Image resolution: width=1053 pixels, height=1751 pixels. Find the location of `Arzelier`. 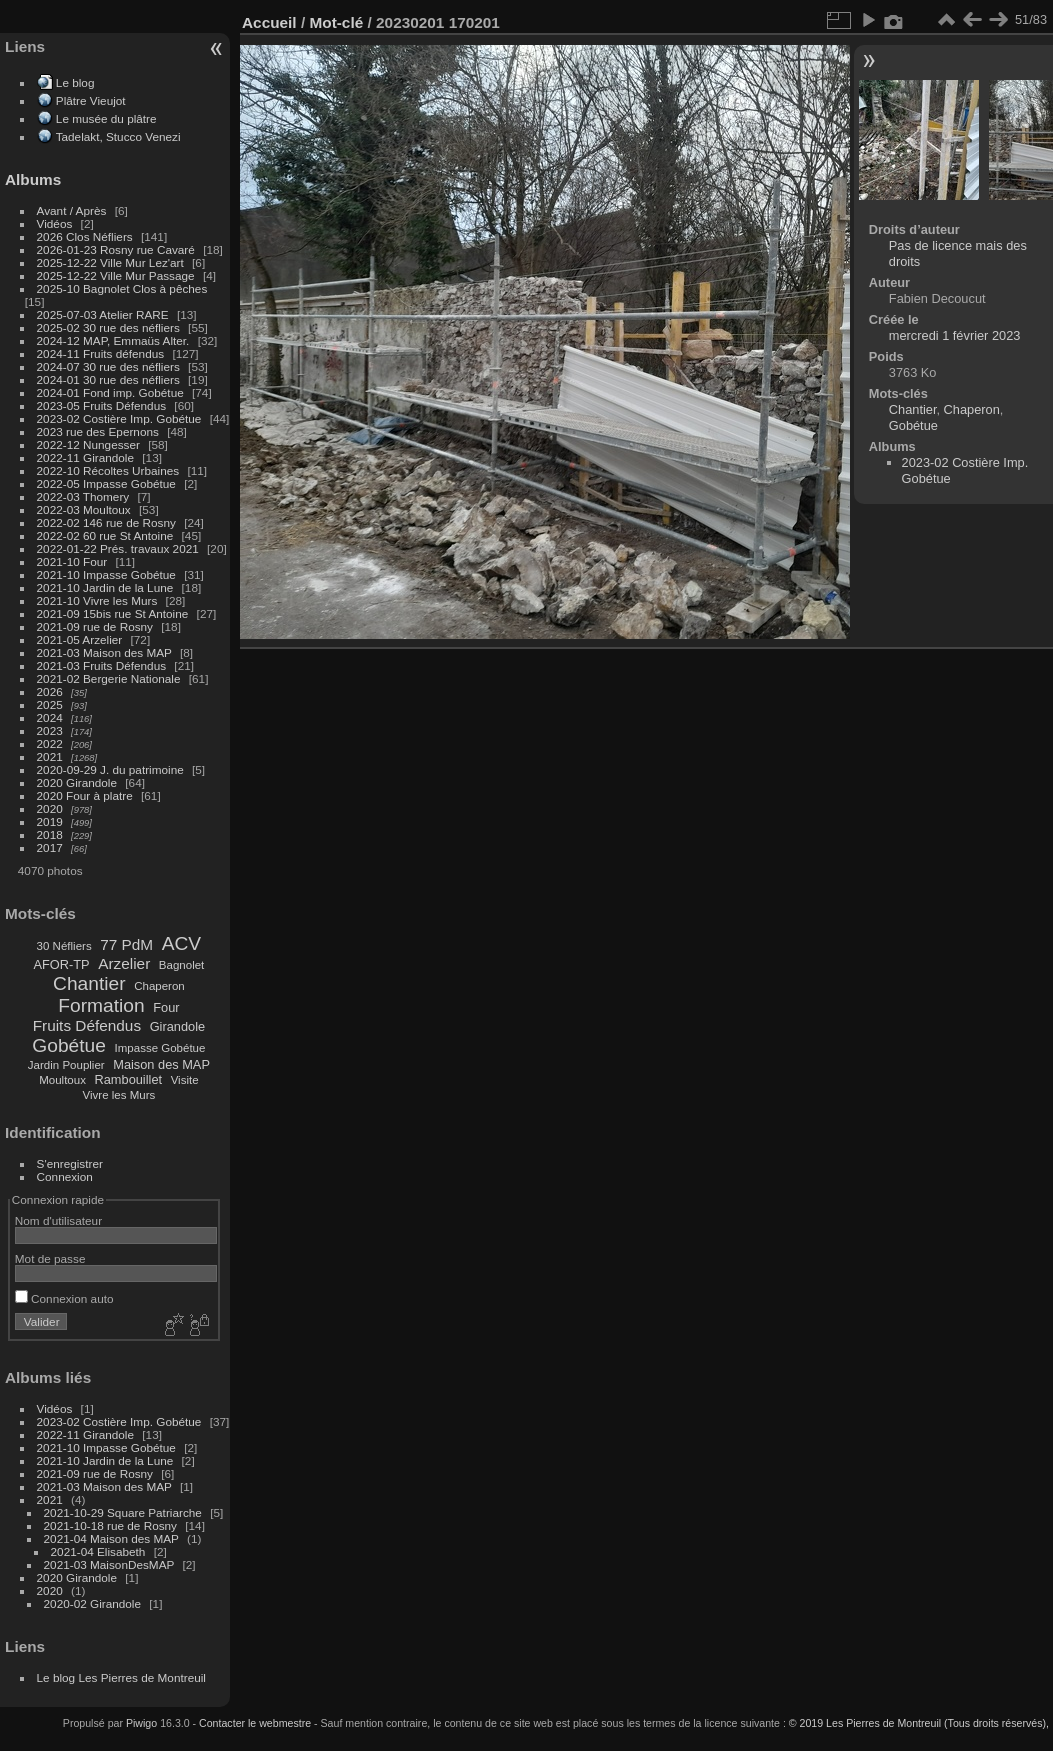

Arzelier is located at coordinates (124, 963).